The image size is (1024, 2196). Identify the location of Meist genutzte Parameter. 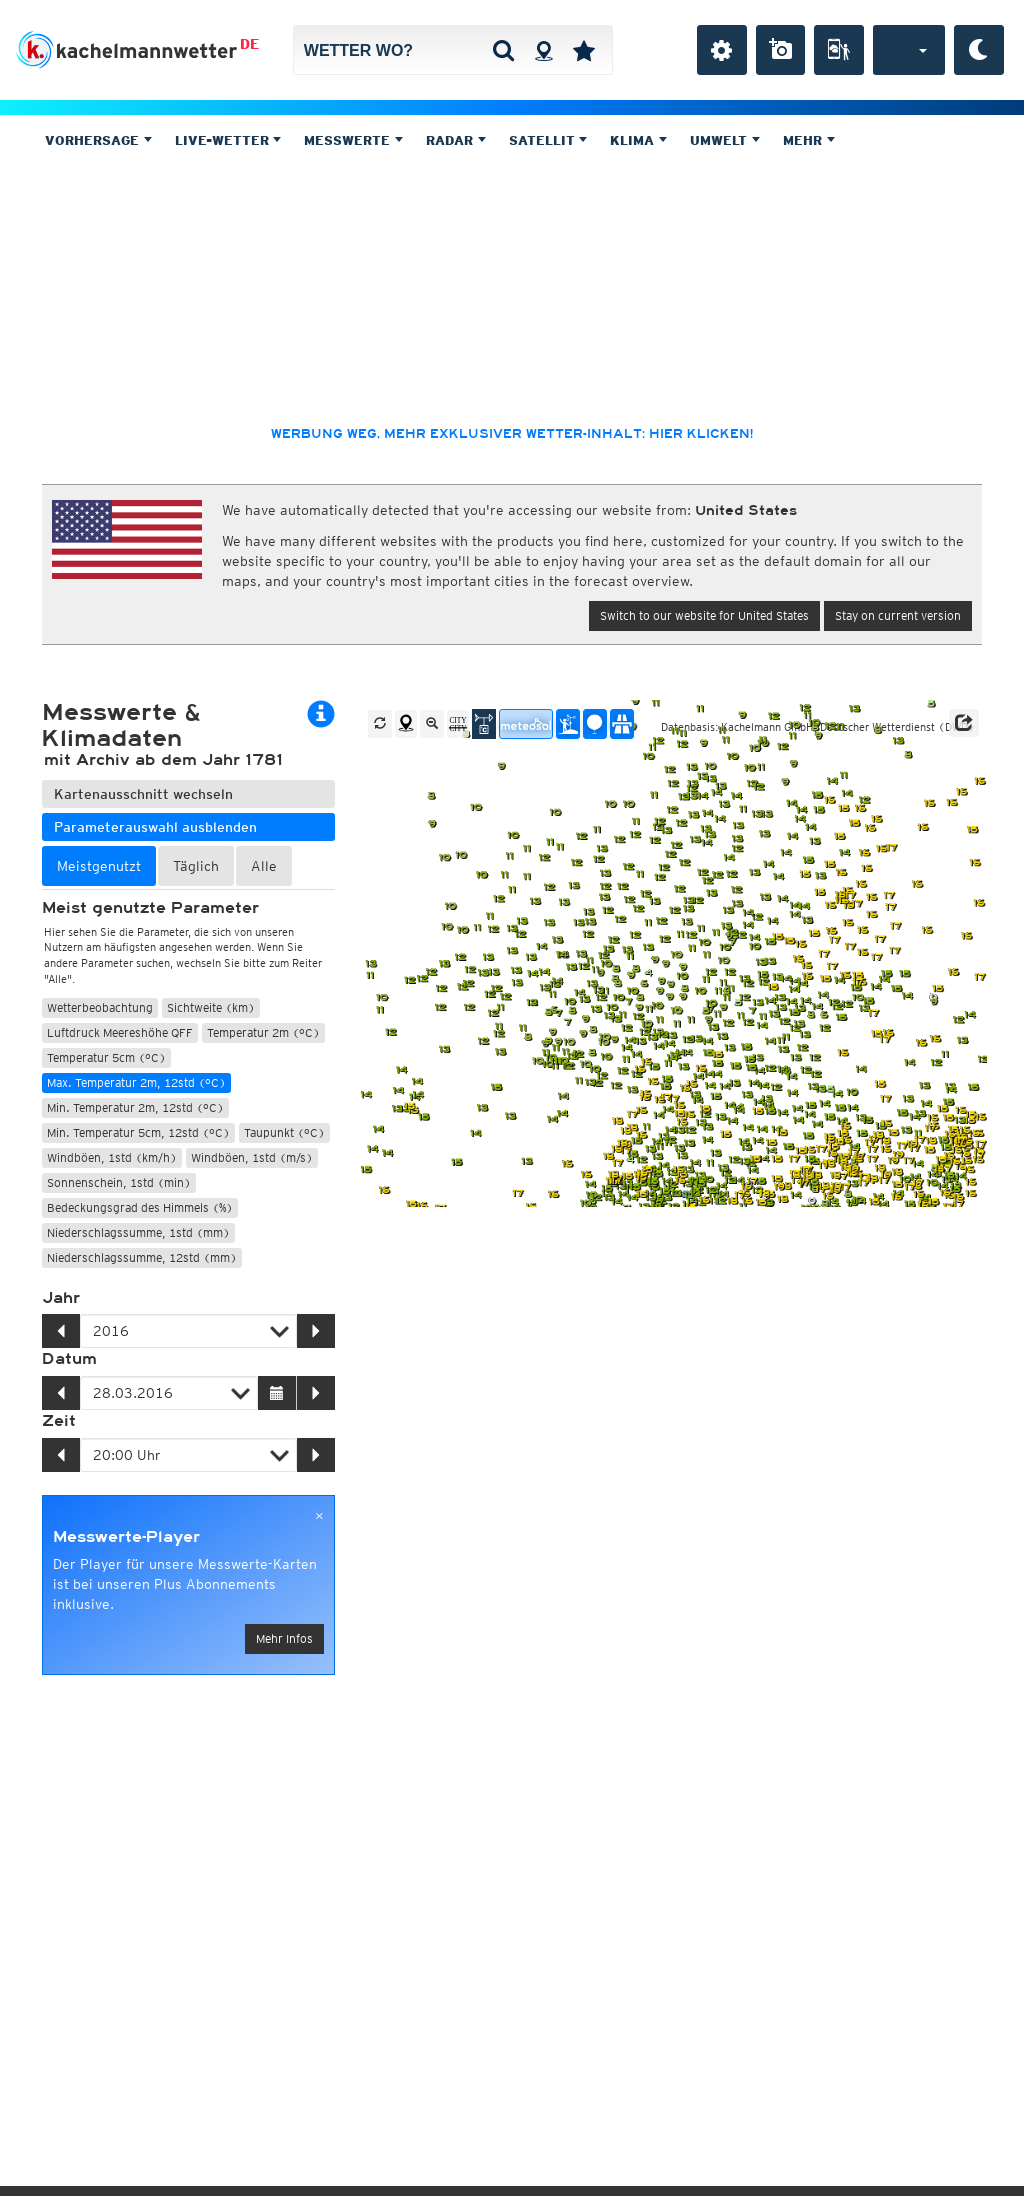
(150, 908).